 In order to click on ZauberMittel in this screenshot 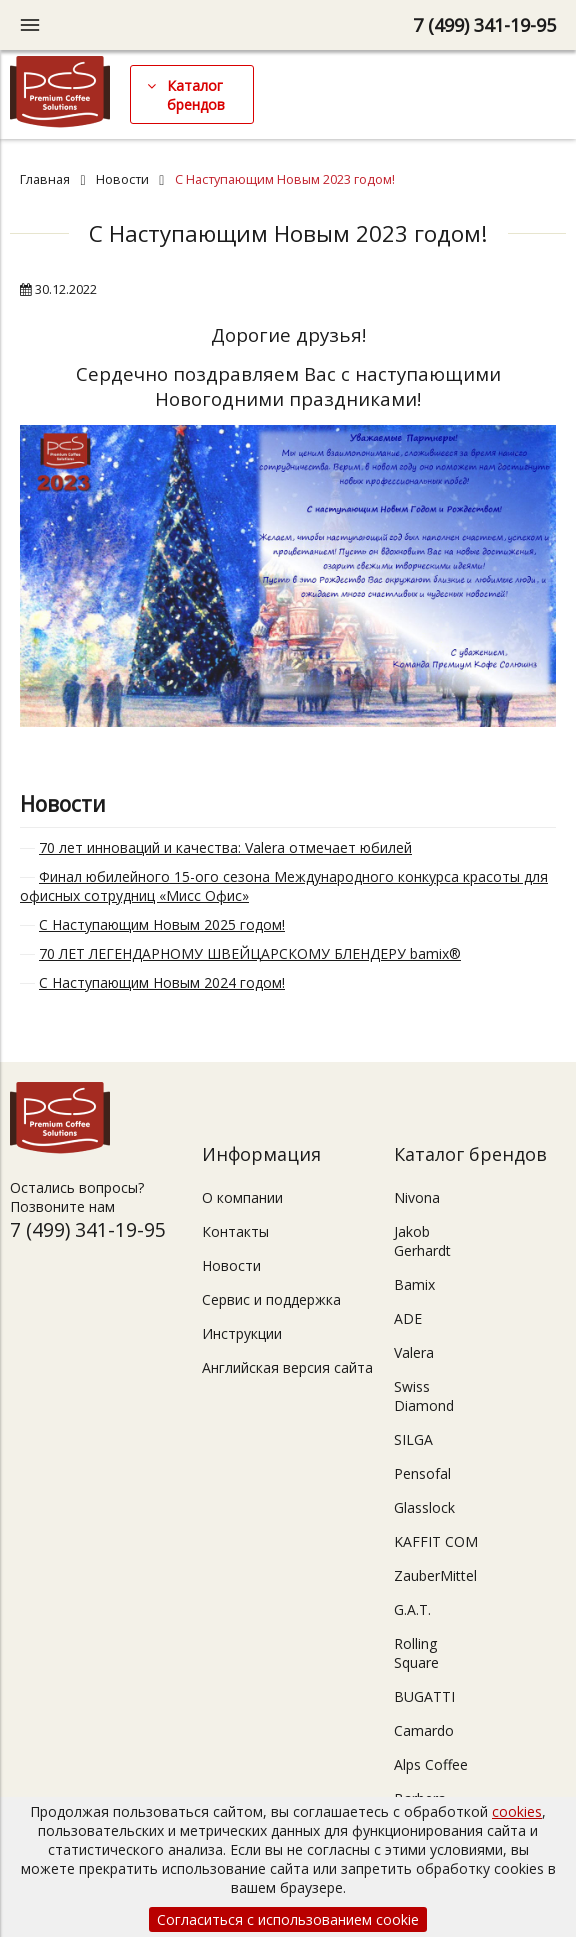, I will do `click(435, 1575)`.